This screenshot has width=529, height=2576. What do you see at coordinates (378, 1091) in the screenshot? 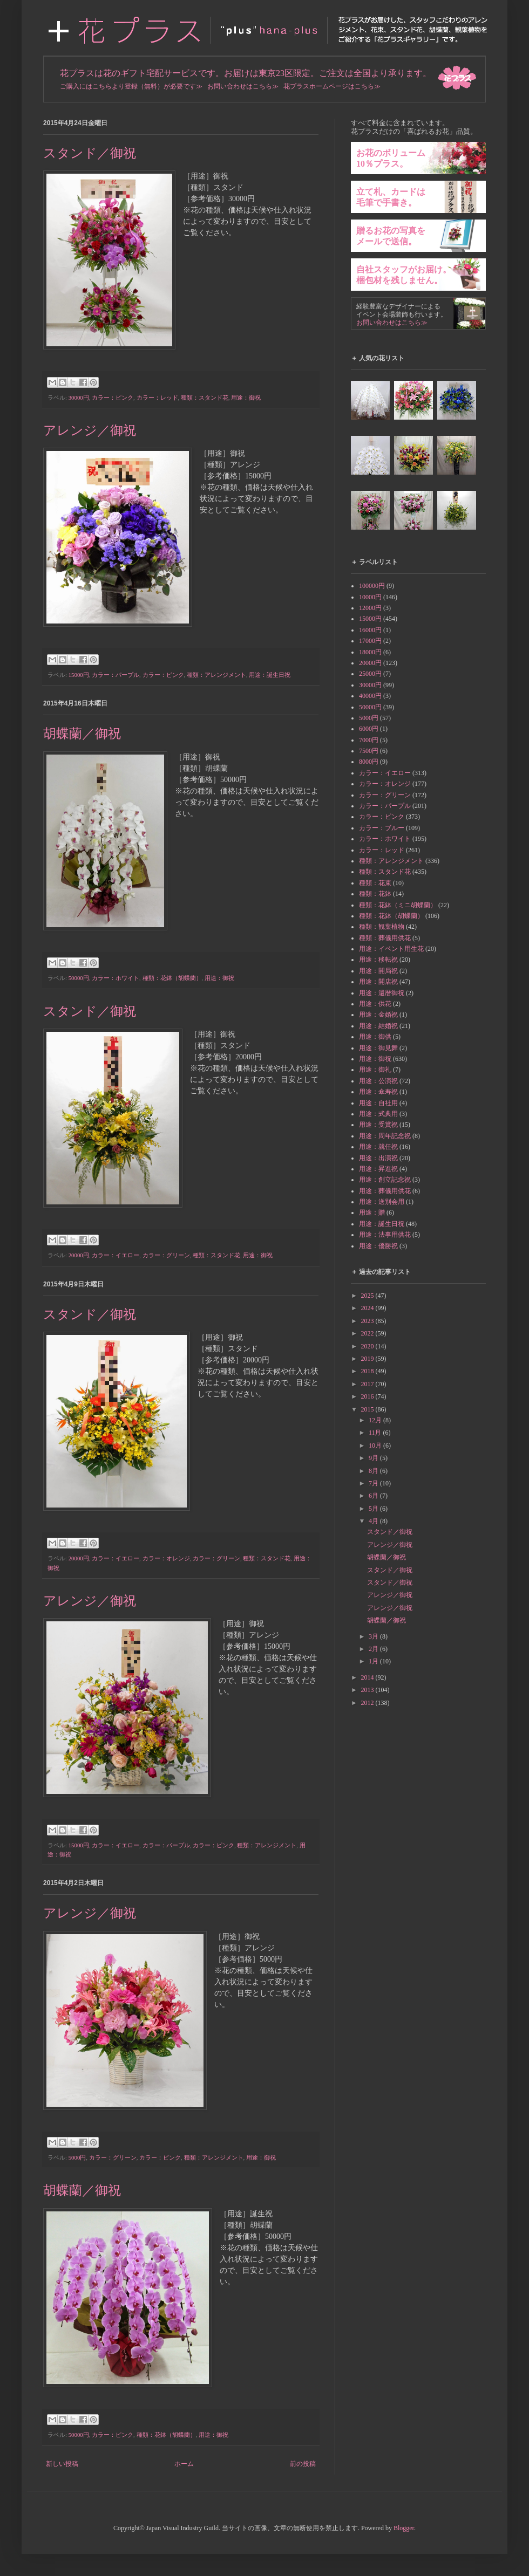
I see `用途：傘寿祝` at bounding box center [378, 1091].